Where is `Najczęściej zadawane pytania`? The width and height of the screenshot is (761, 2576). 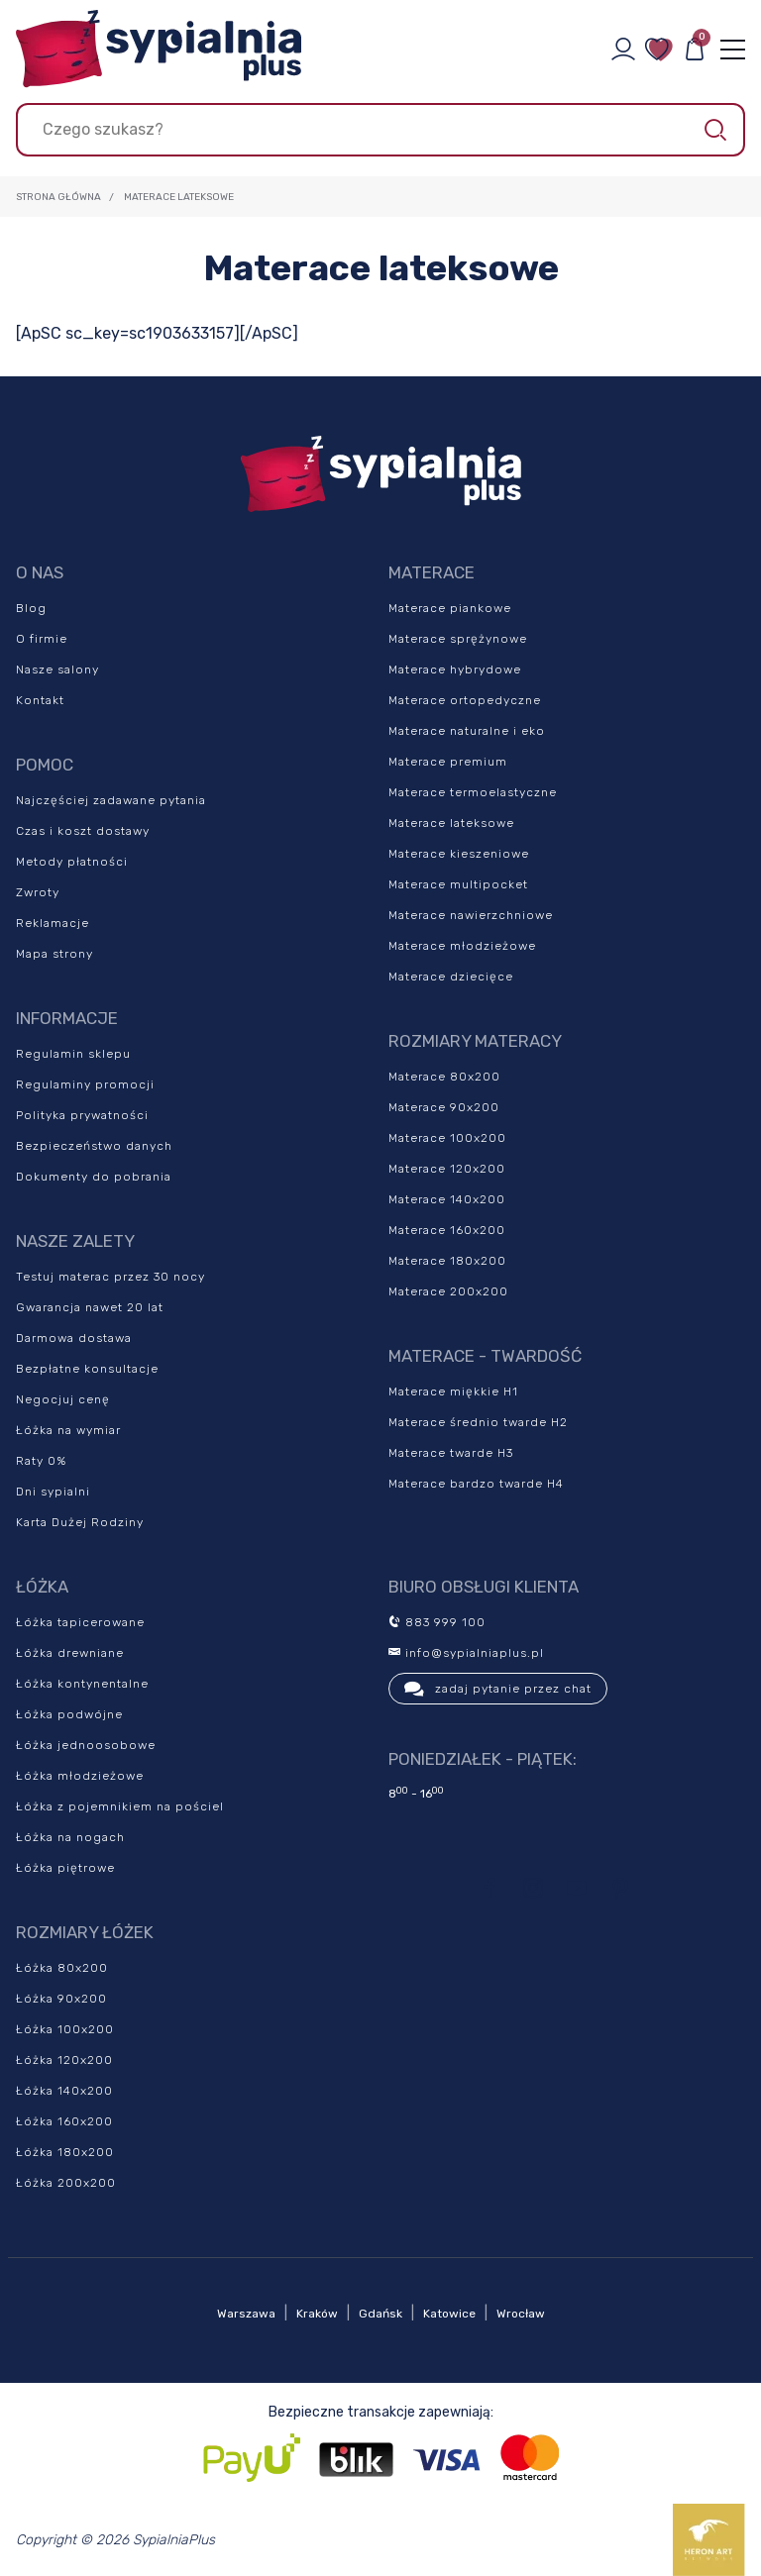
Najczęściej zadawane pytania is located at coordinates (111, 800).